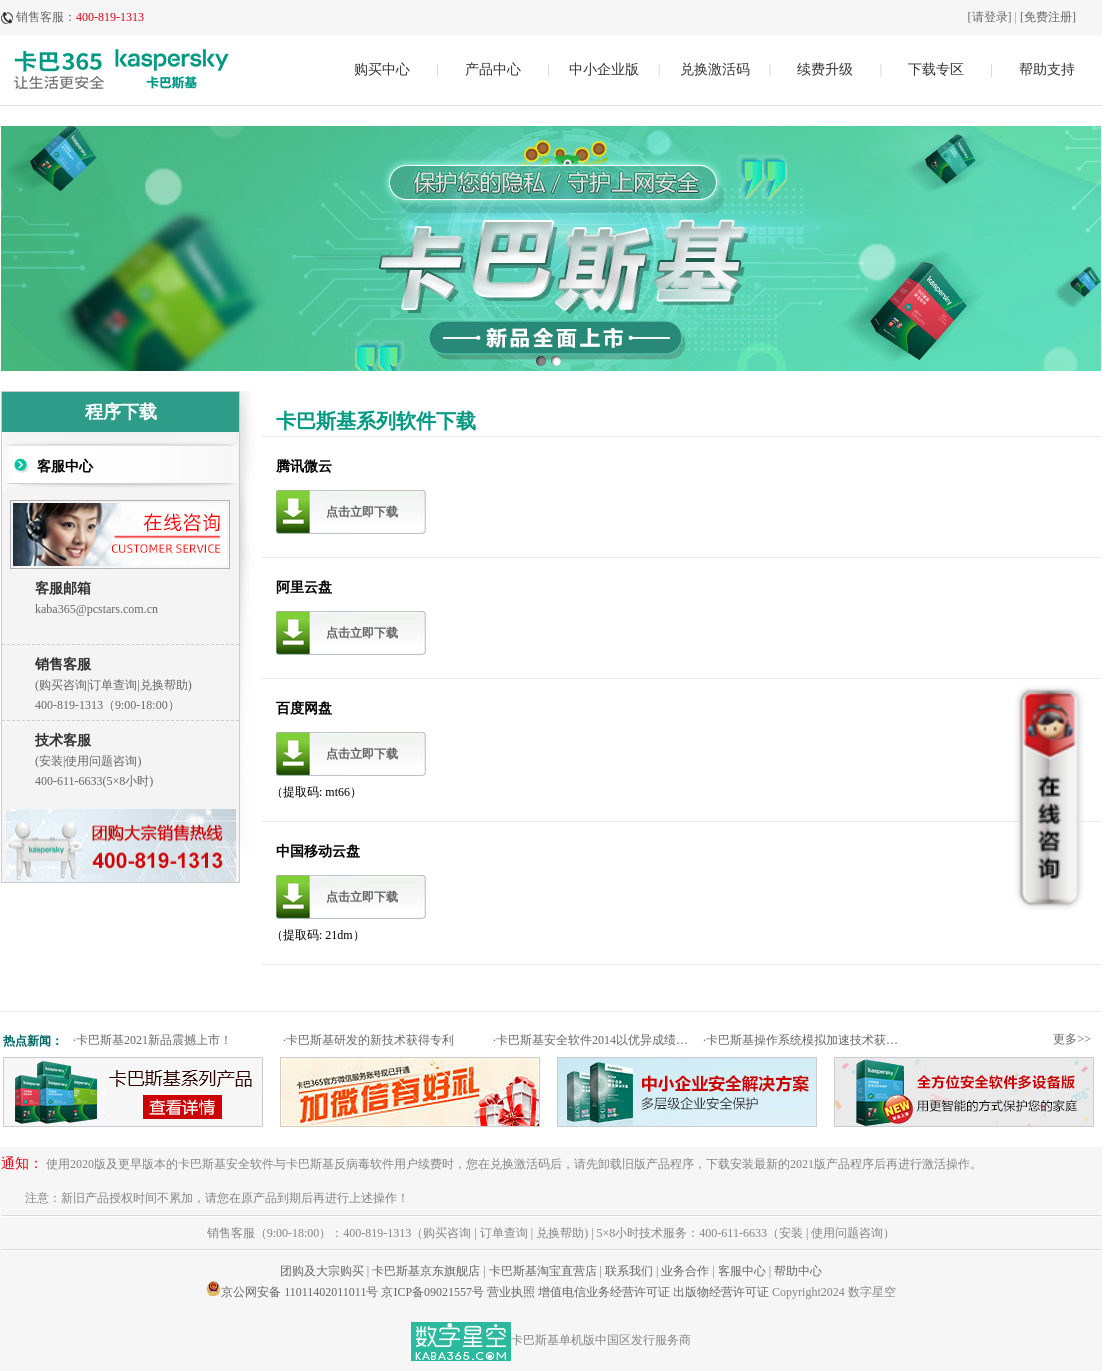 This screenshot has height=1371, width=1102. Describe the element at coordinates (299, 1292) in the screenshot. I see `京公网安备 11011402011011号` at that location.